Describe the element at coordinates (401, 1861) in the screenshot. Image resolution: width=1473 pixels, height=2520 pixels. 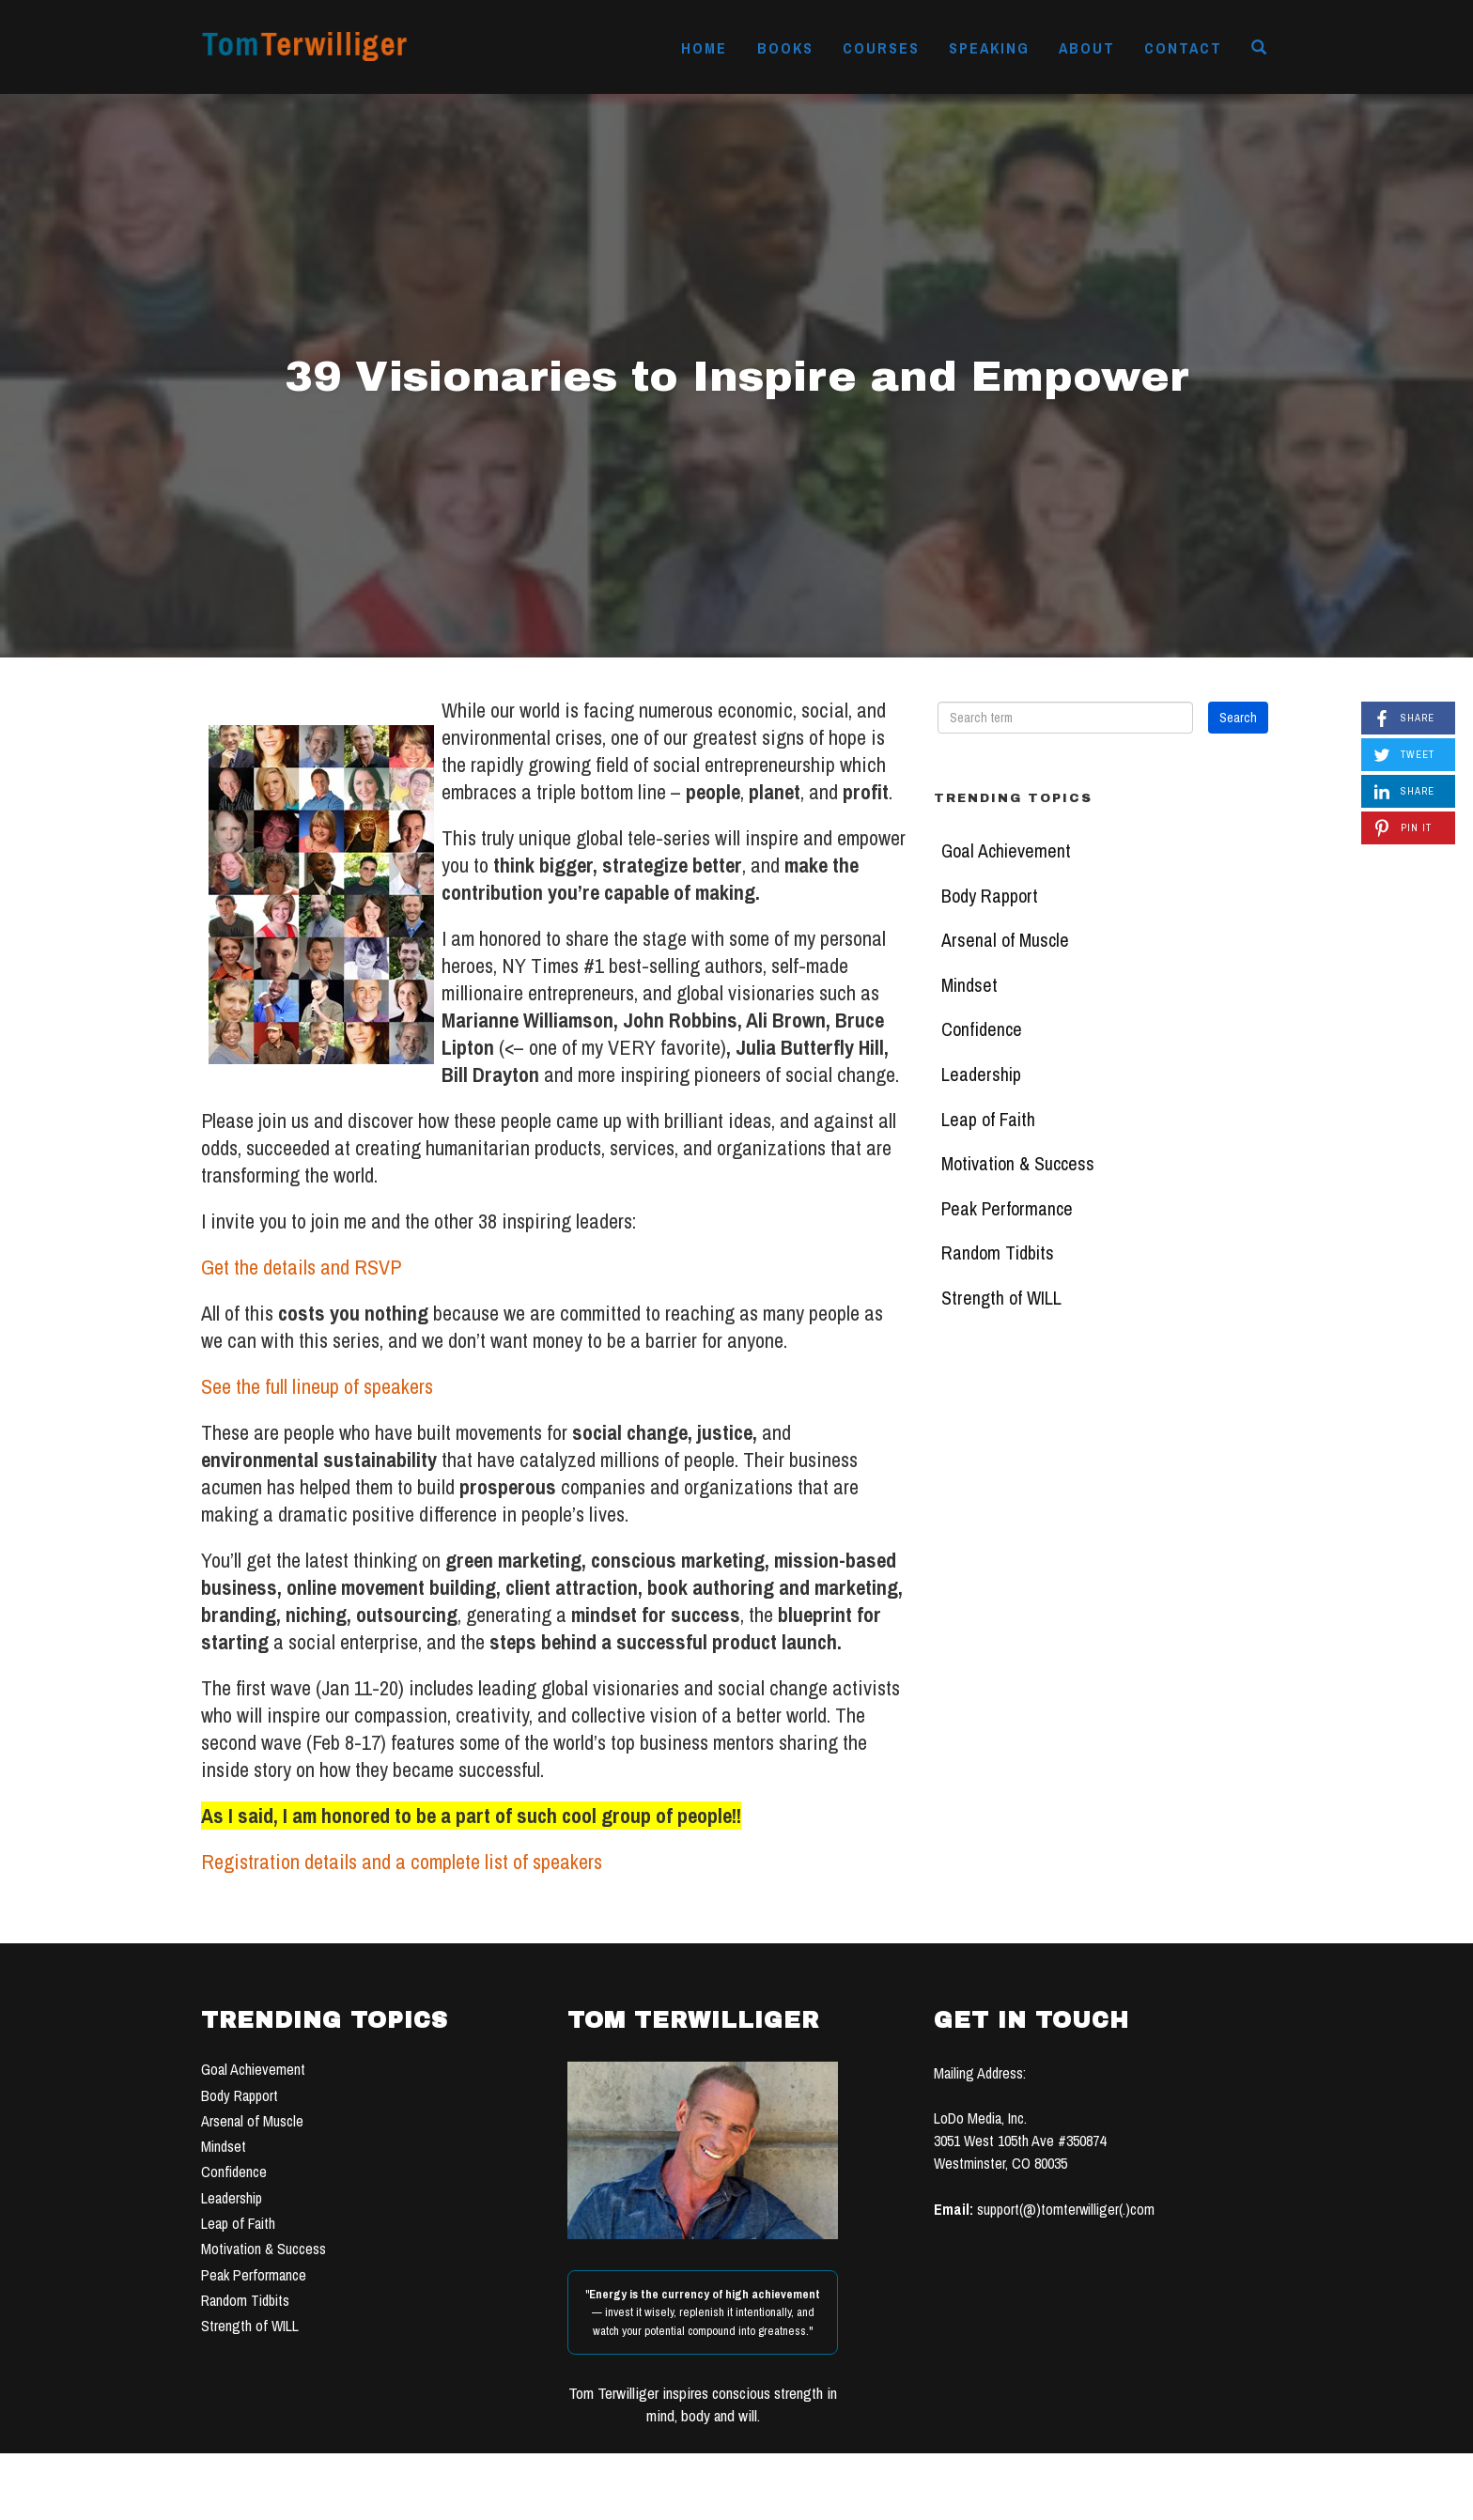
I see `Registration details and a complete list of speakers` at that location.